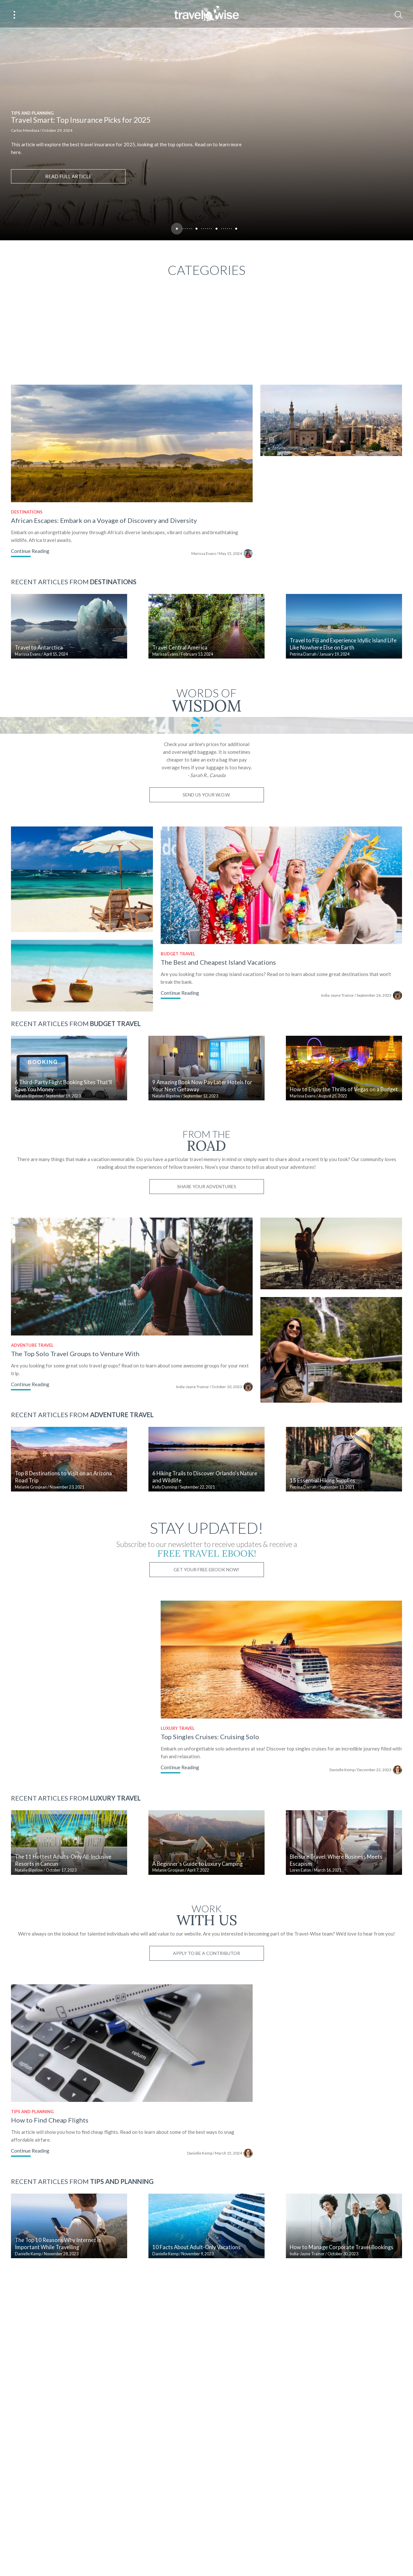 The image size is (413, 2576). What do you see at coordinates (218, 1750) in the screenshot?
I see `Get Your Free Ebook Now!` at bounding box center [218, 1750].